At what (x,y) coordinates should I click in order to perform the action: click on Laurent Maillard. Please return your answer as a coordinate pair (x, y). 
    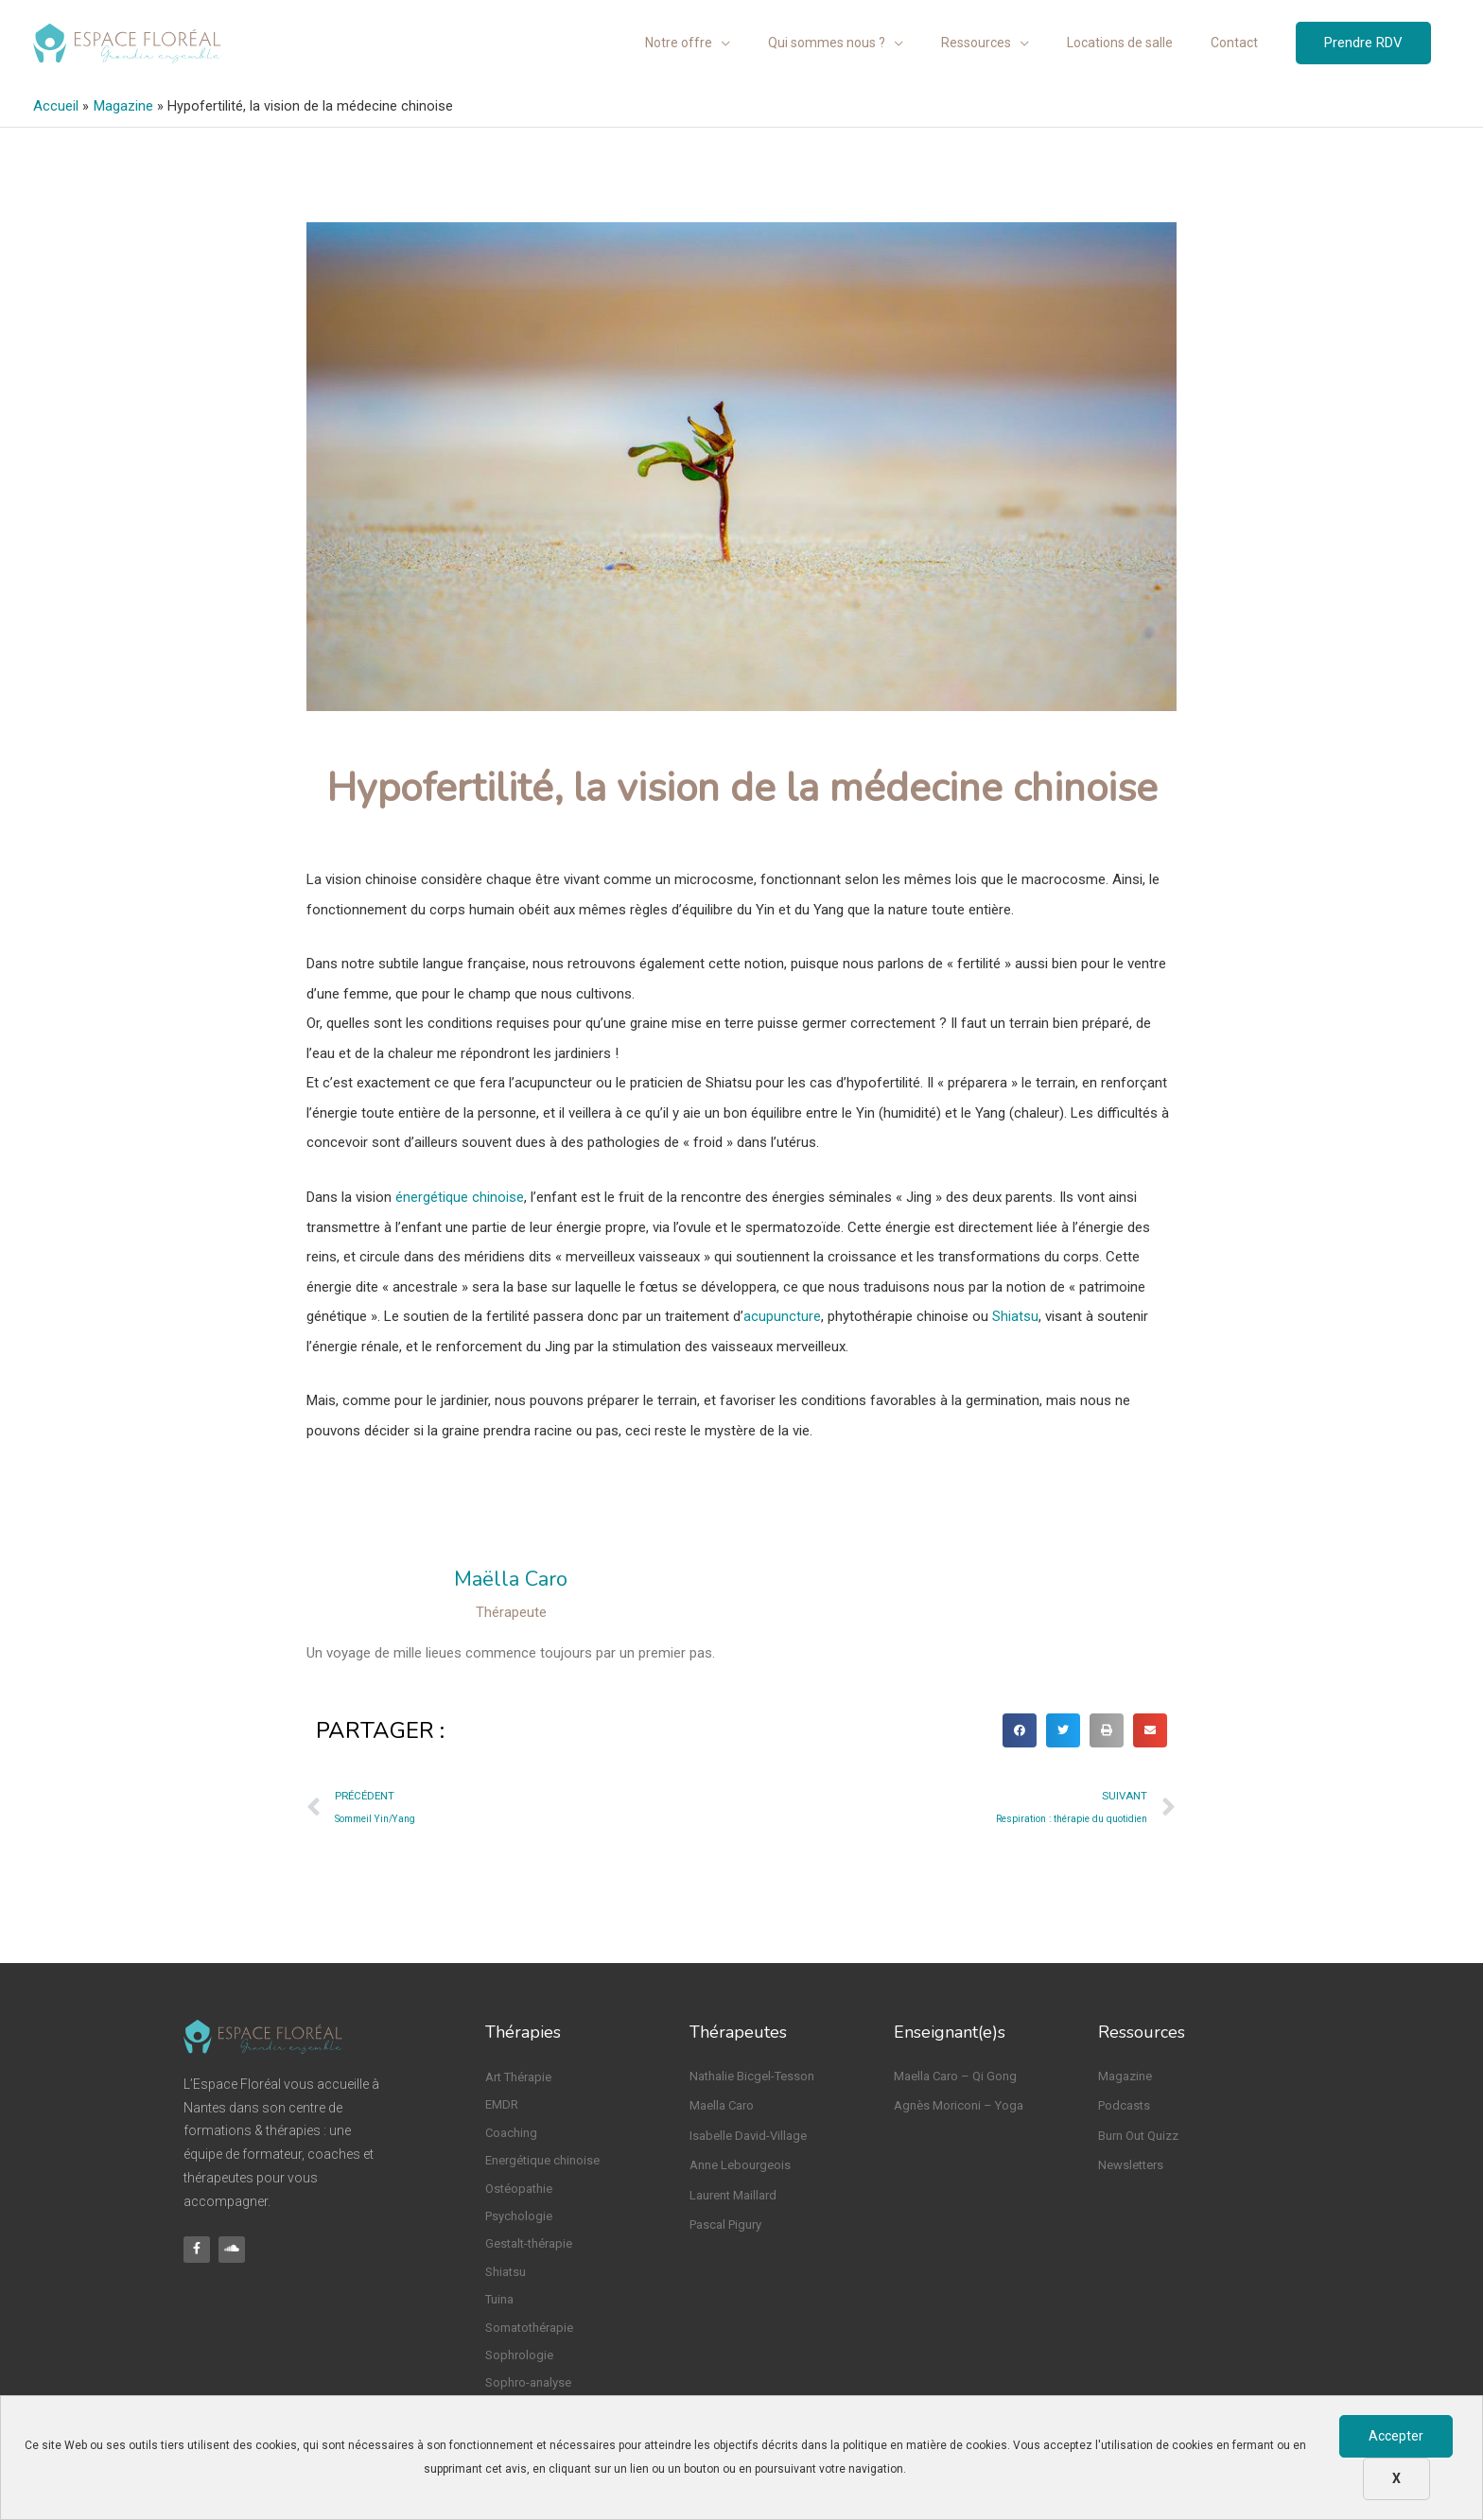
    Looking at the image, I should click on (732, 2194).